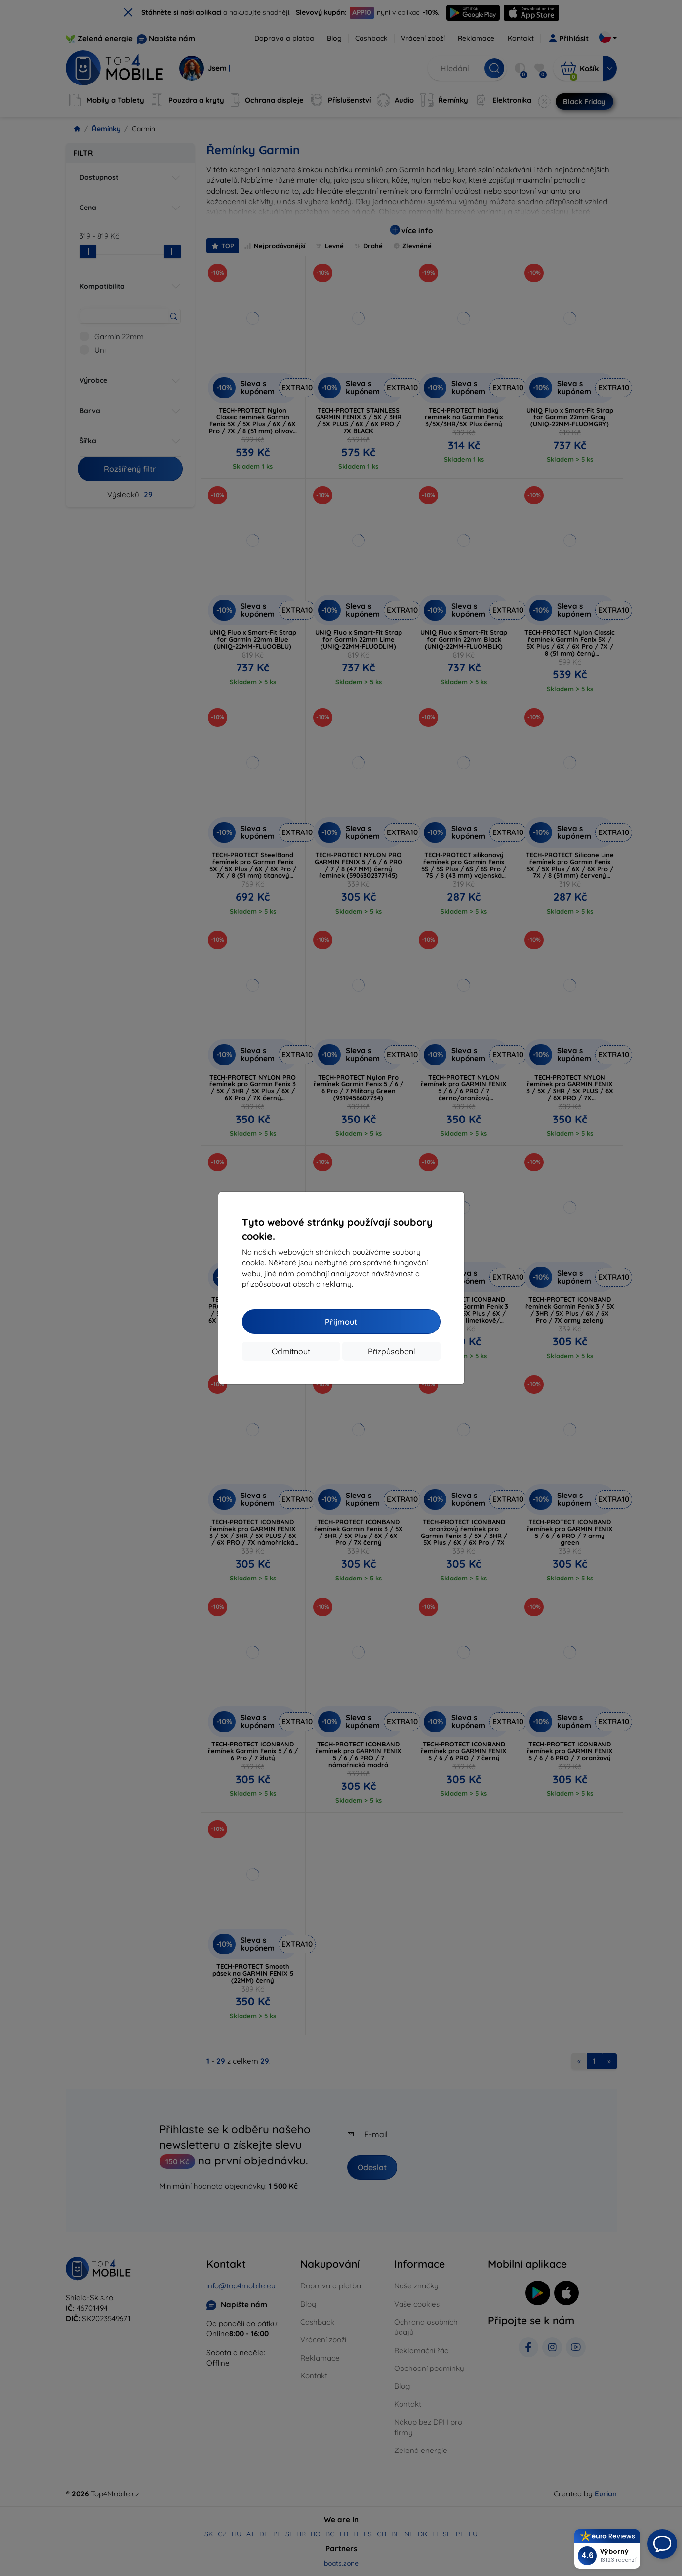  I want to click on Přijmout, so click(341, 1322).